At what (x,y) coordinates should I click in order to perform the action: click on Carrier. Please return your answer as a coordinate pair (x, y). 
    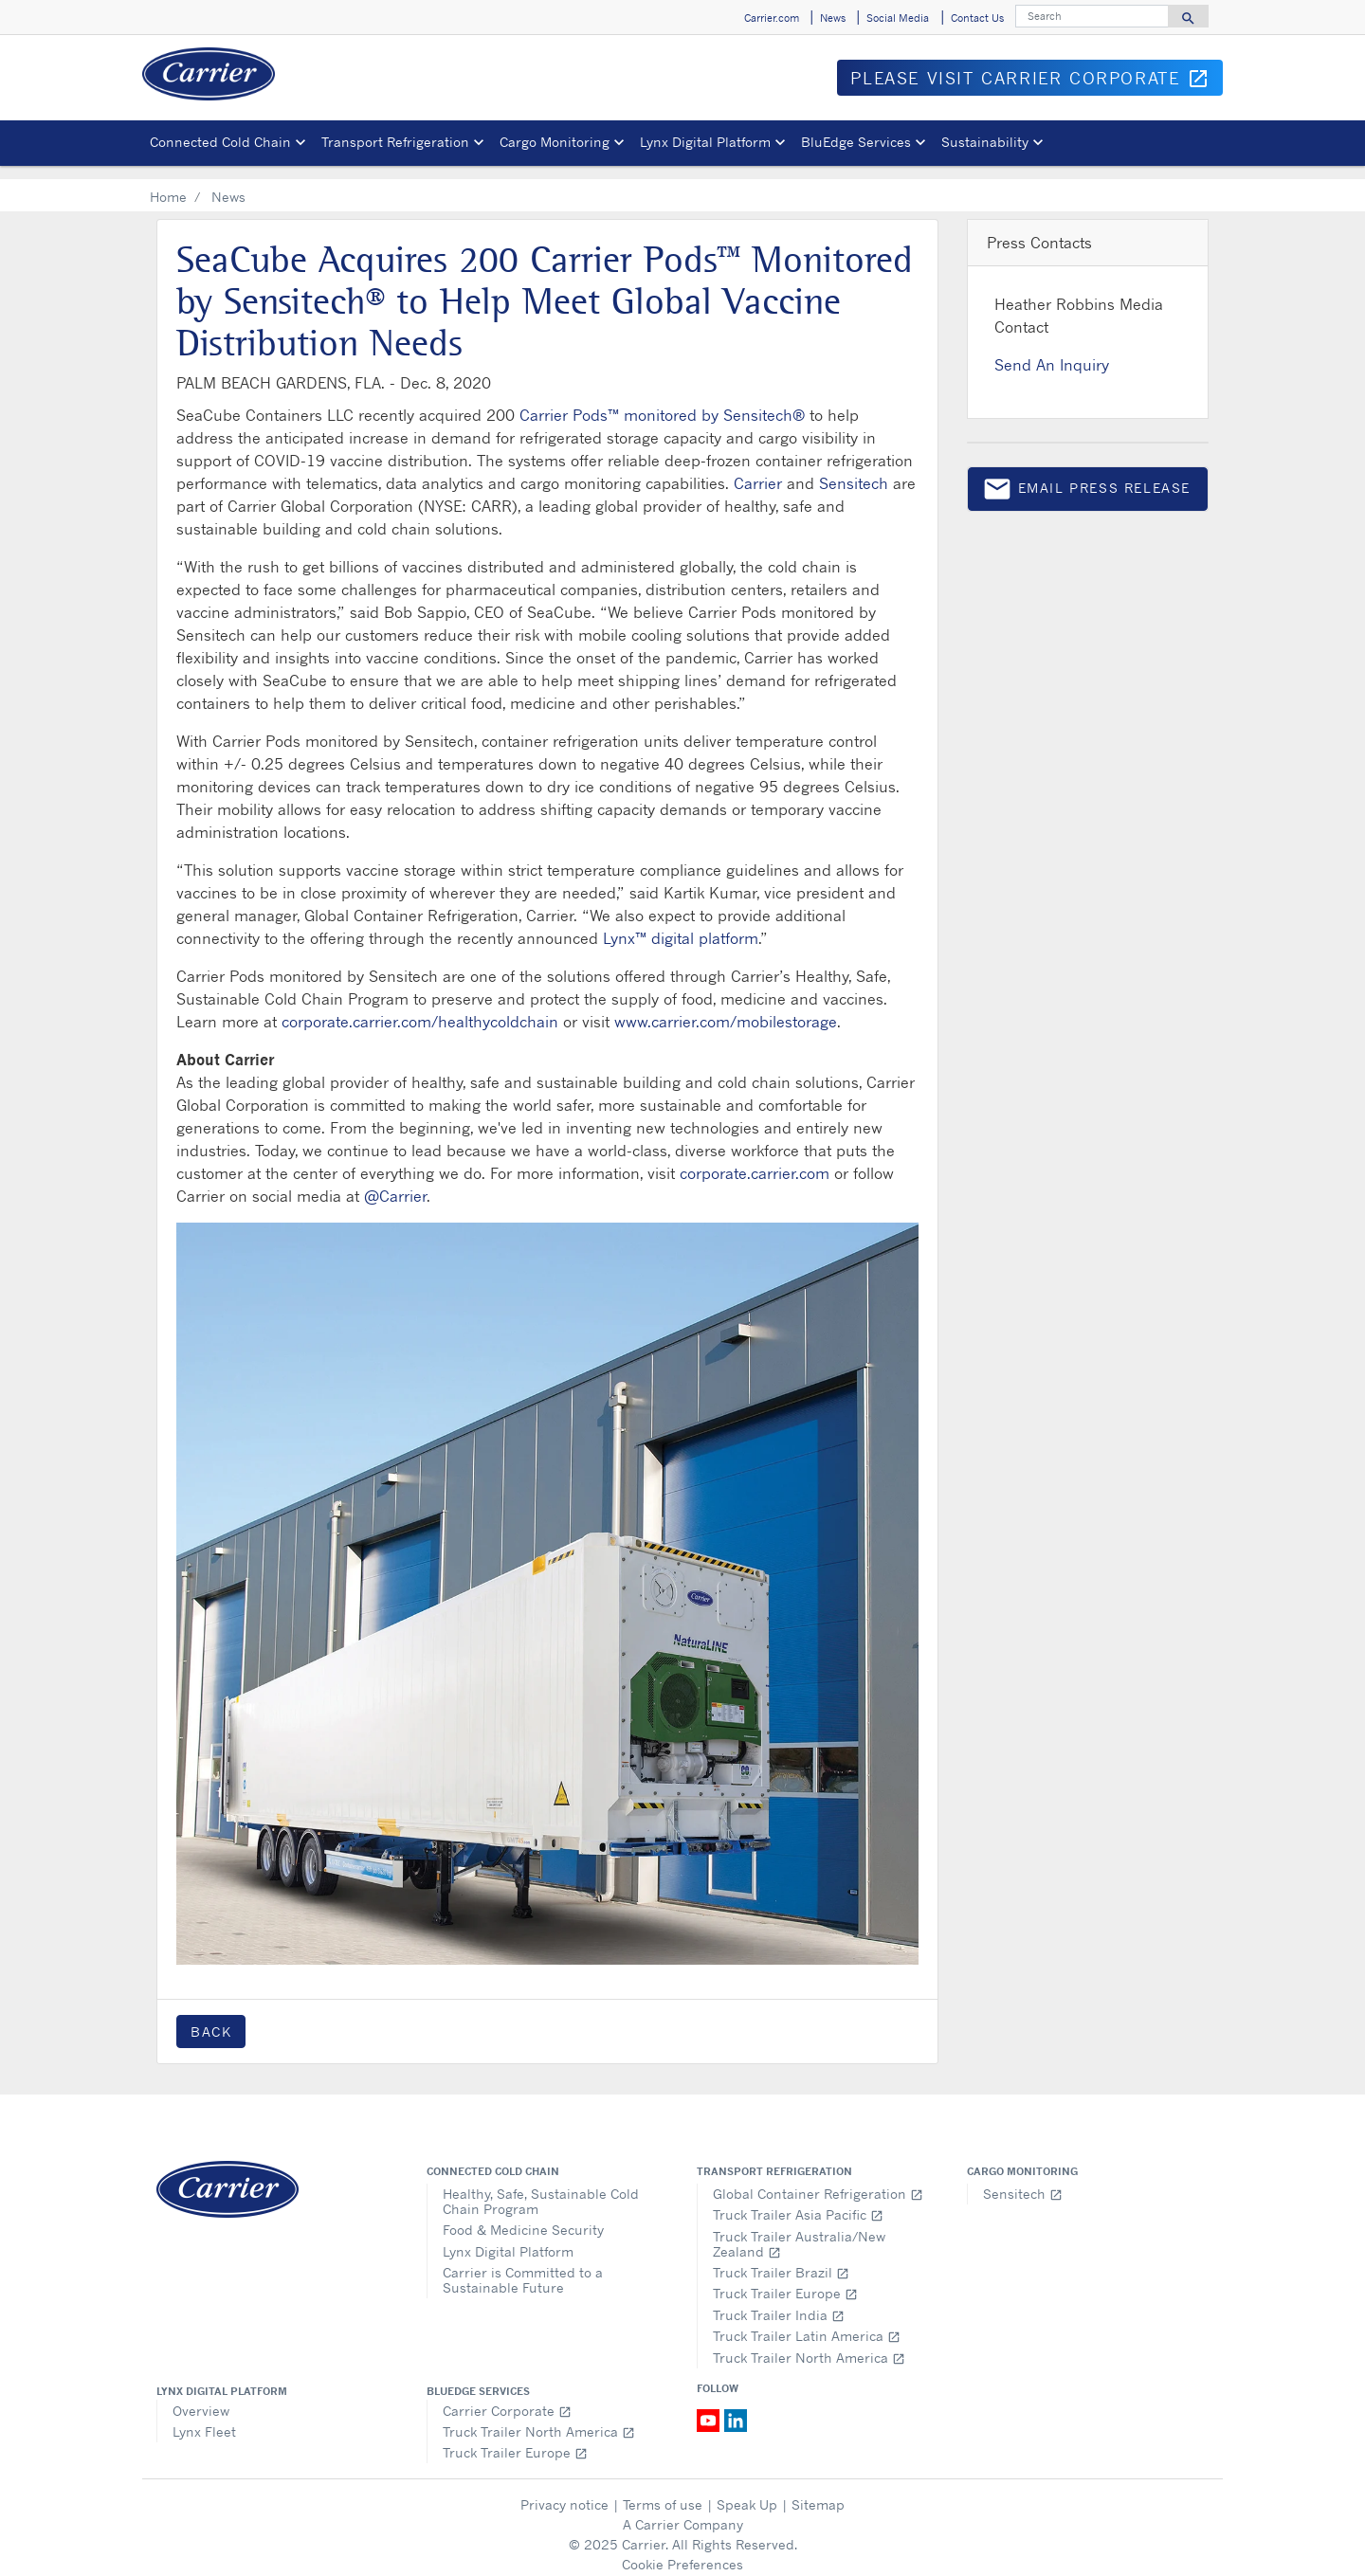
    Looking at the image, I should click on (758, 470).